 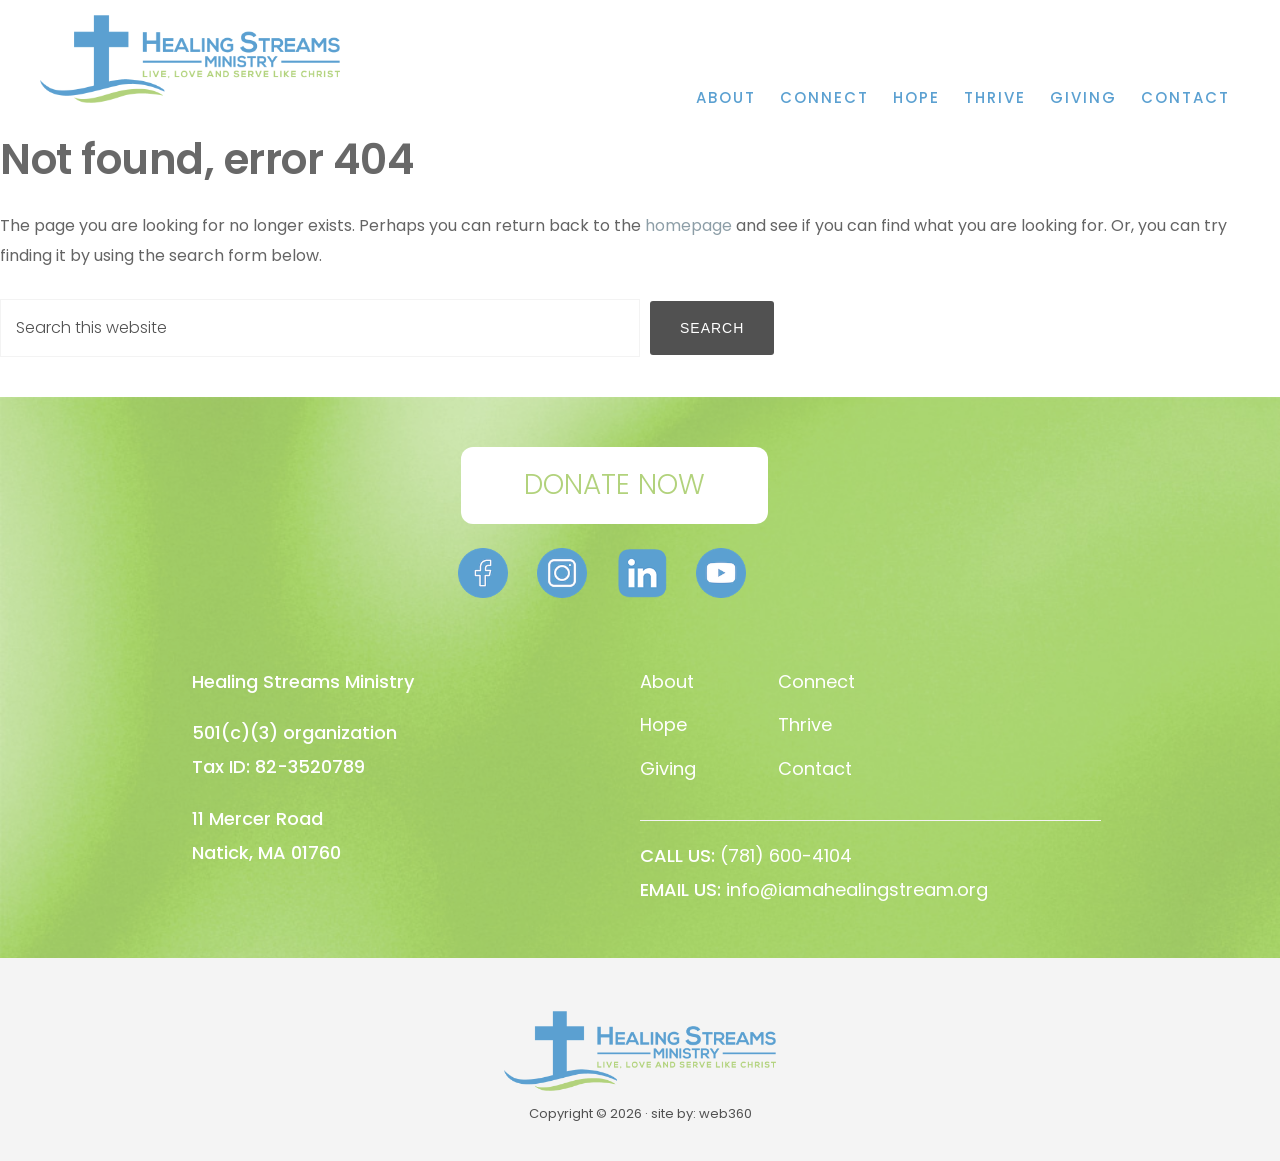 I want to click on (781) 600-4104, so click(x=786, y=855).